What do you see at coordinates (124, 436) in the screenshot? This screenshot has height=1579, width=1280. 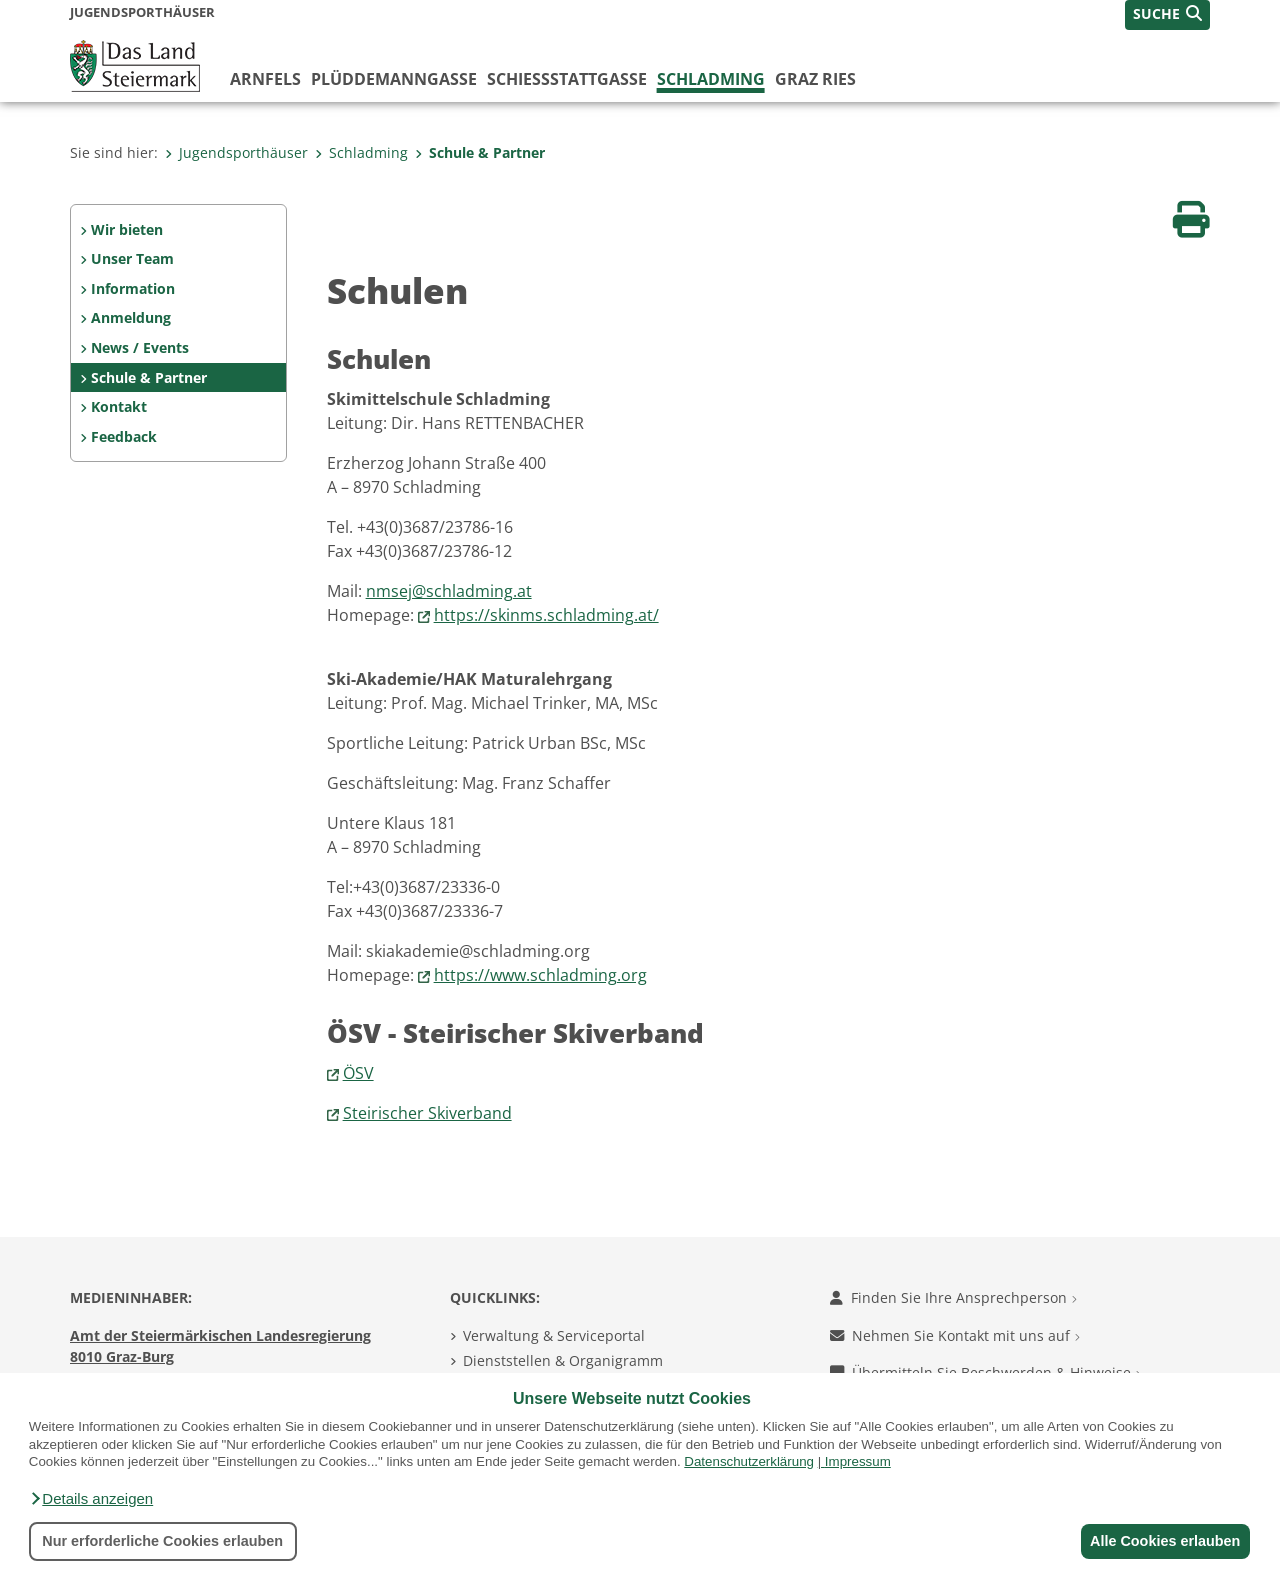 I see `Feedback` at bounding box center [124, 436].